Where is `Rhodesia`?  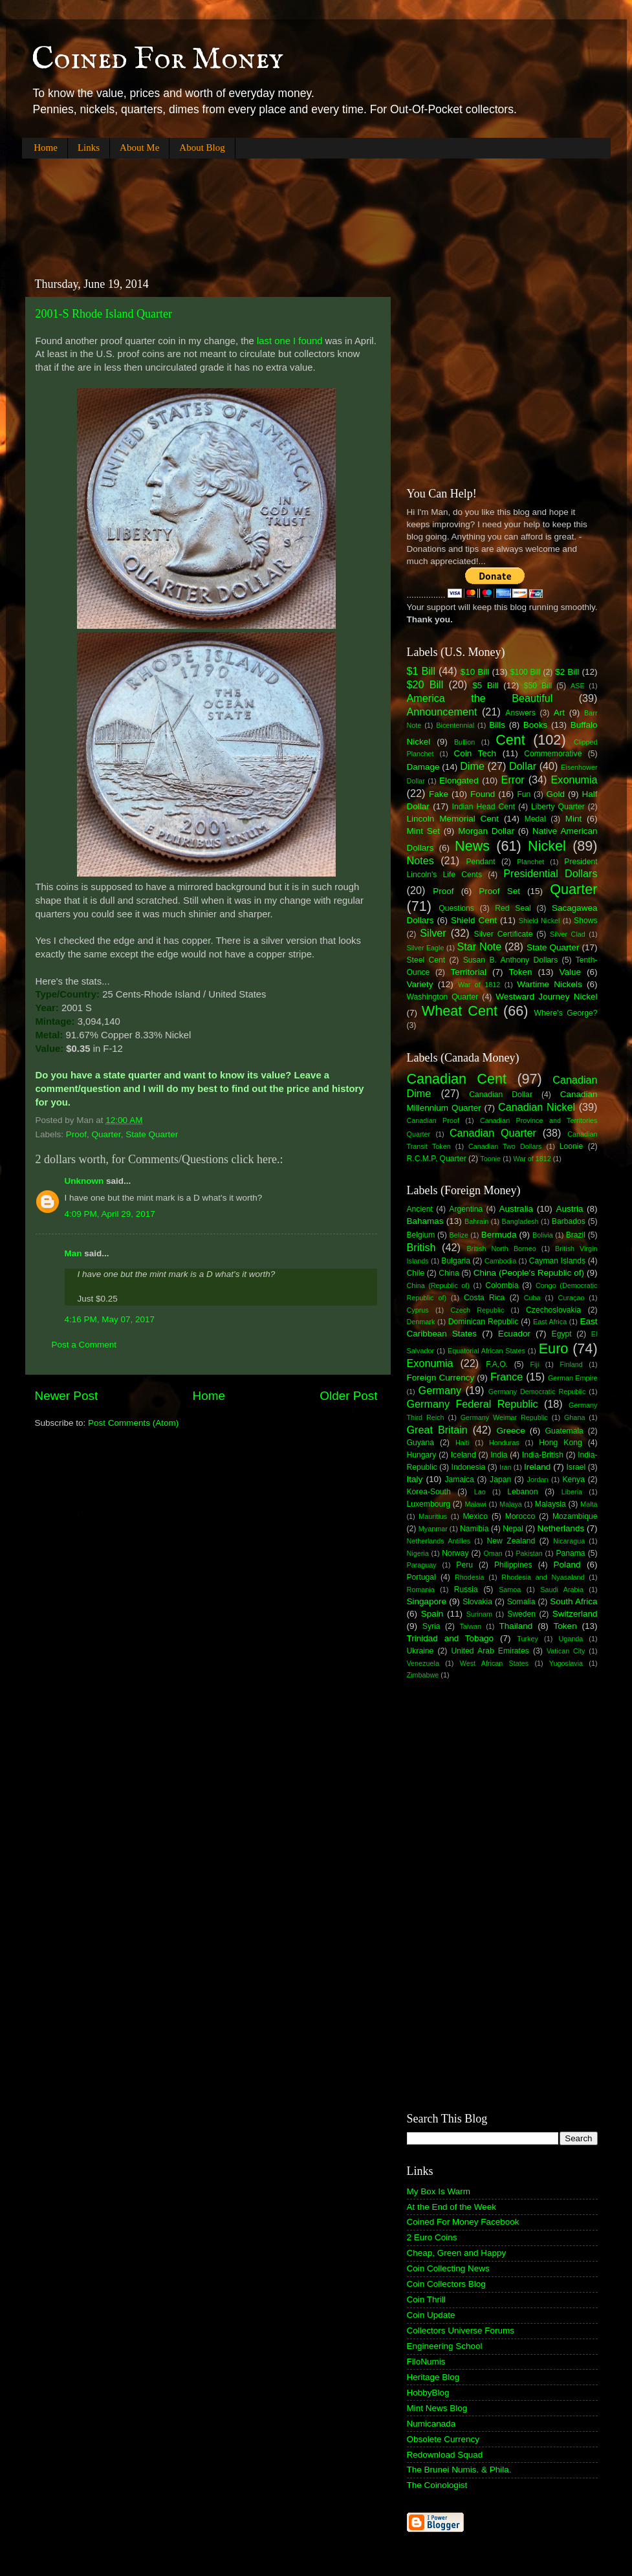
Rhodesia is located at coordinates (470, 1577).